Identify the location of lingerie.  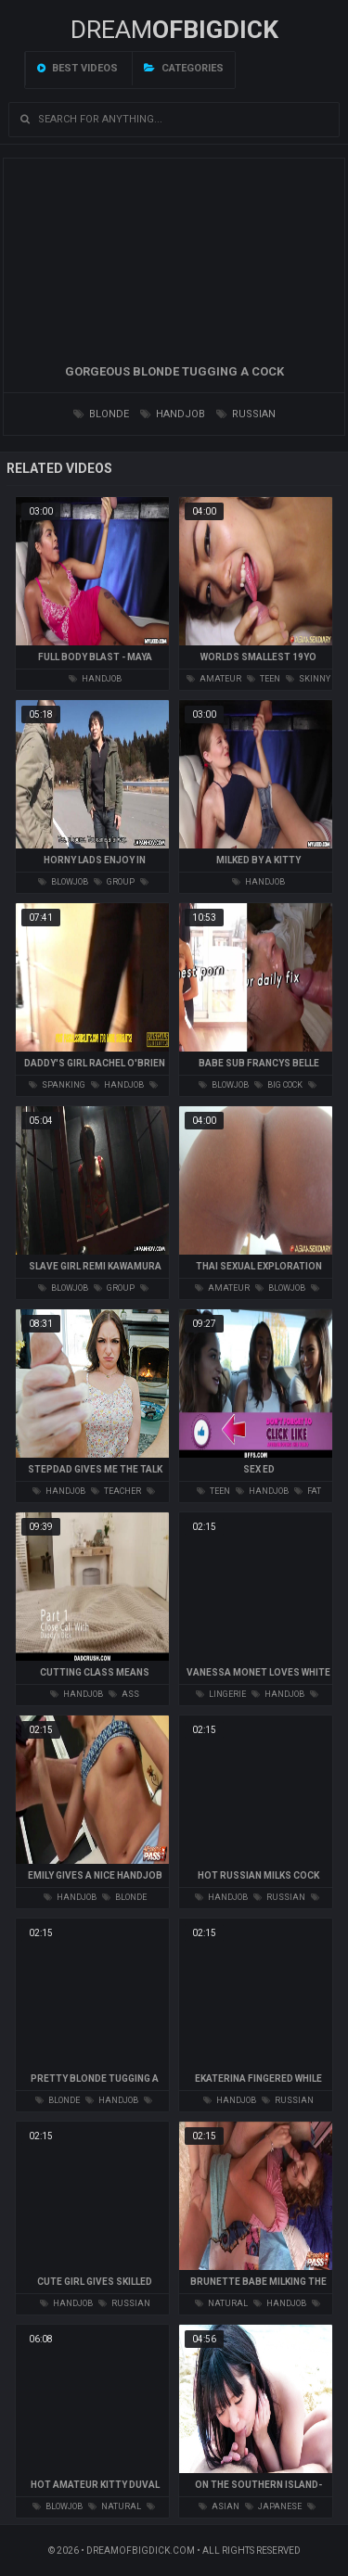
(221, 1694).